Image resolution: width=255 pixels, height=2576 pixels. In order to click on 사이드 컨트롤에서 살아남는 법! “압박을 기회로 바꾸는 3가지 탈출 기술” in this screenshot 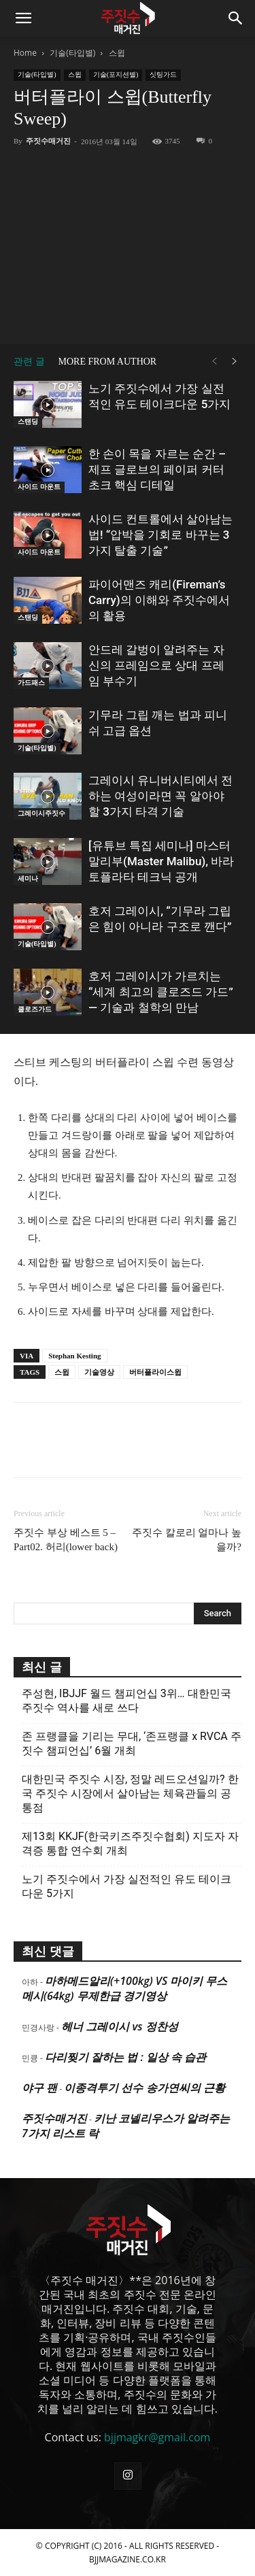, I will do `click(160, 534)`.